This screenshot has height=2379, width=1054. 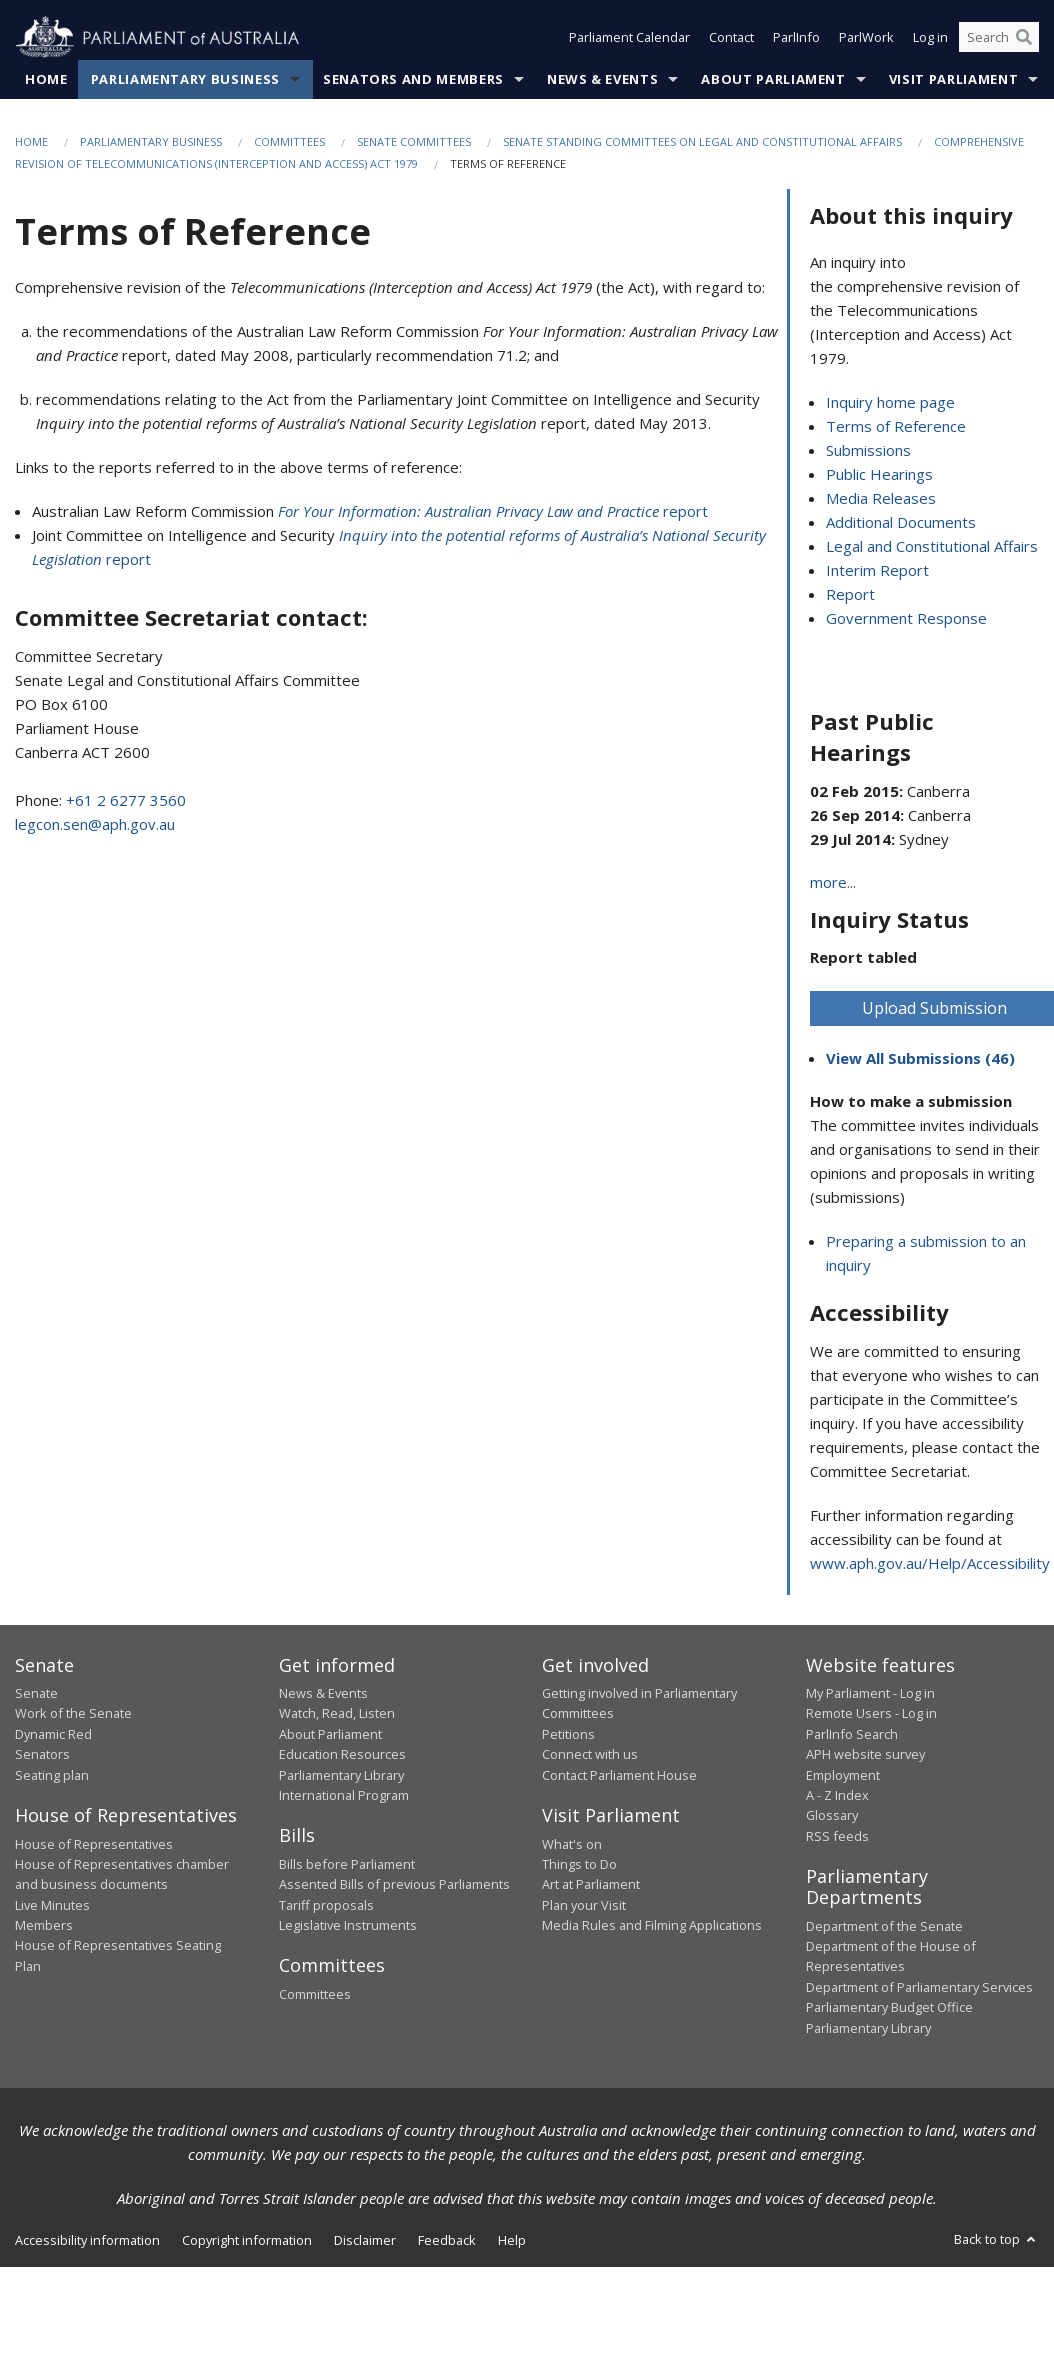 What do you see at coordinates (896, 427) in the screenshot?
I see `Terms of Reference` at bounding box center [896, 427].